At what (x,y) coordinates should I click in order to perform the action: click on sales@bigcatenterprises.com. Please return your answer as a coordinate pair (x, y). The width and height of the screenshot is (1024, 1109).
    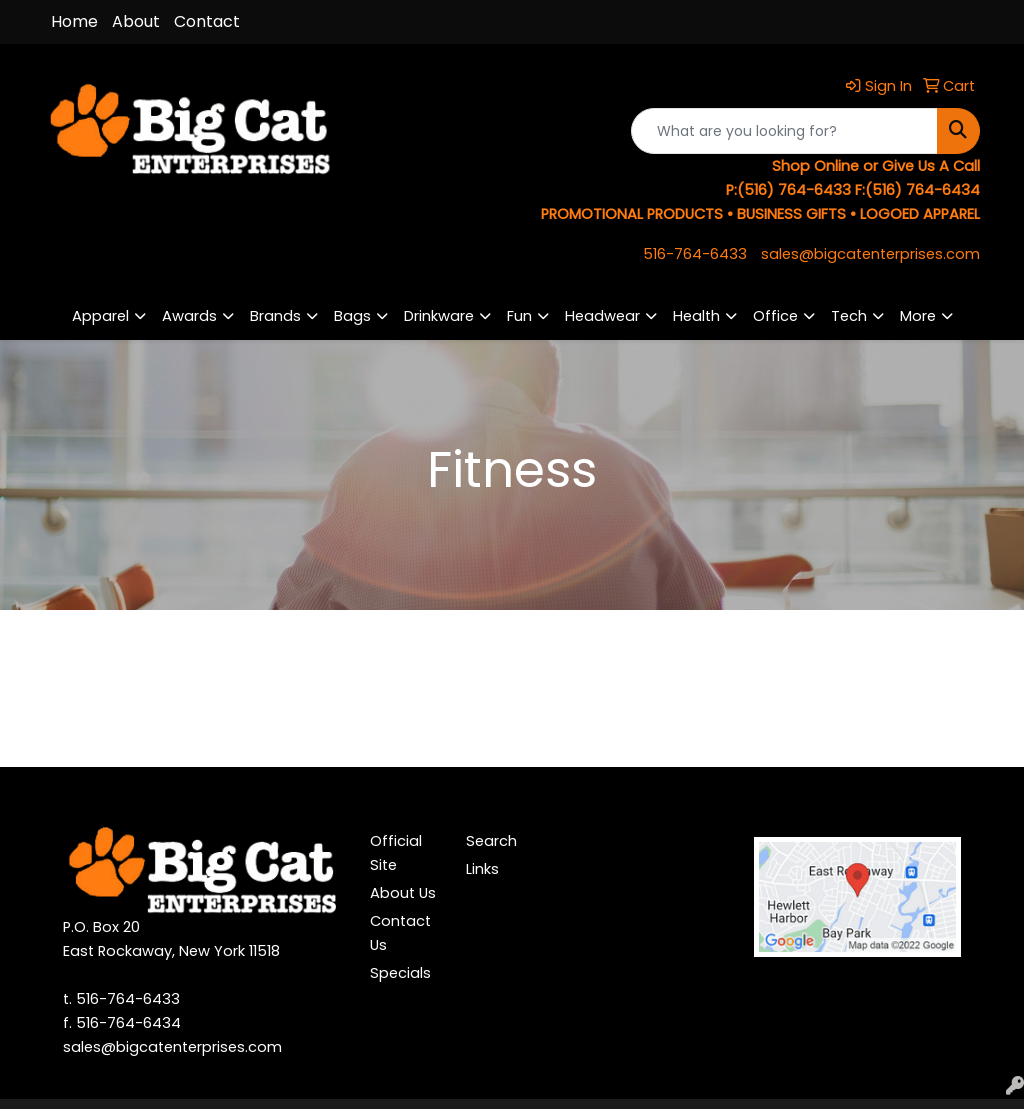
    Looking at the image, I should click on (870, 254).